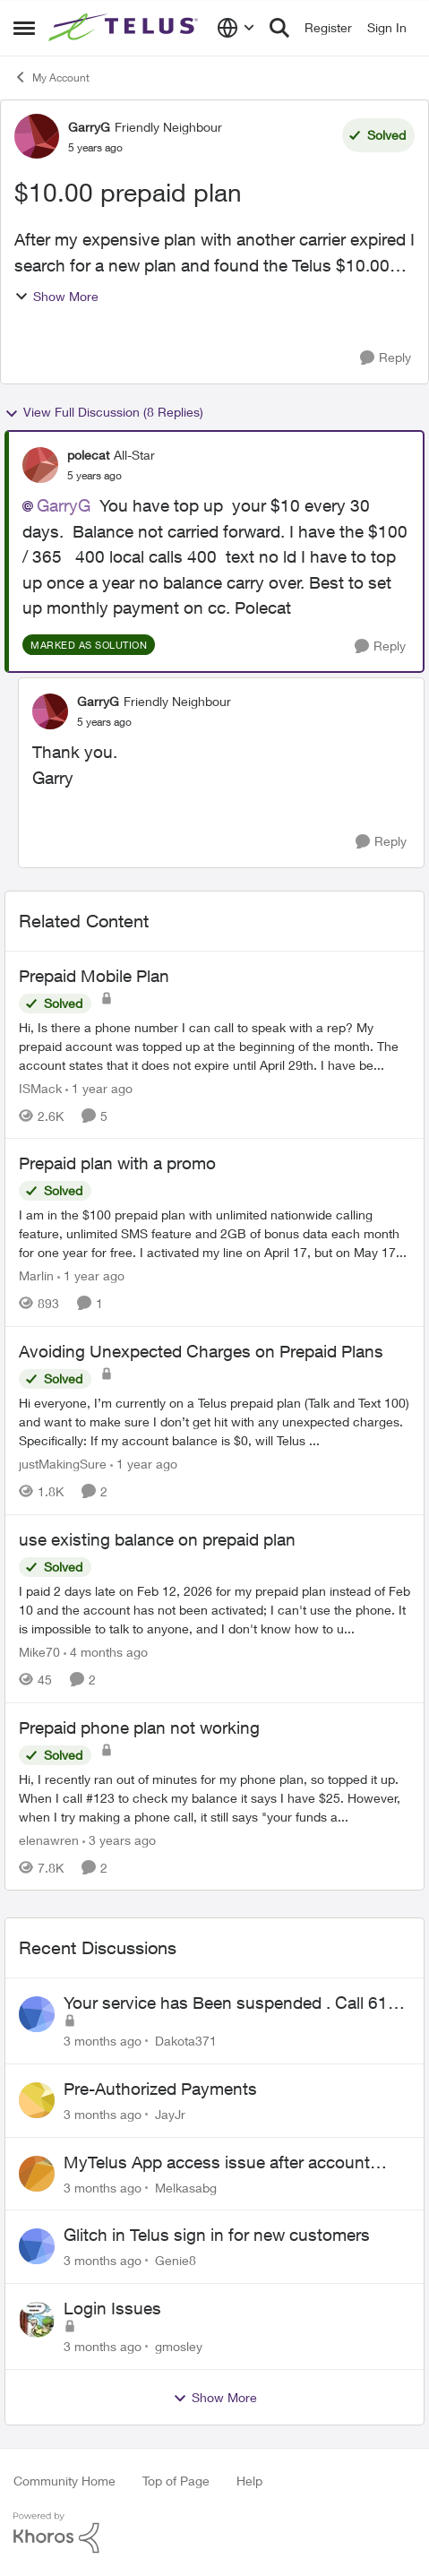  I want to click on [View Profile: Dakota371,], so click(37, 2014).